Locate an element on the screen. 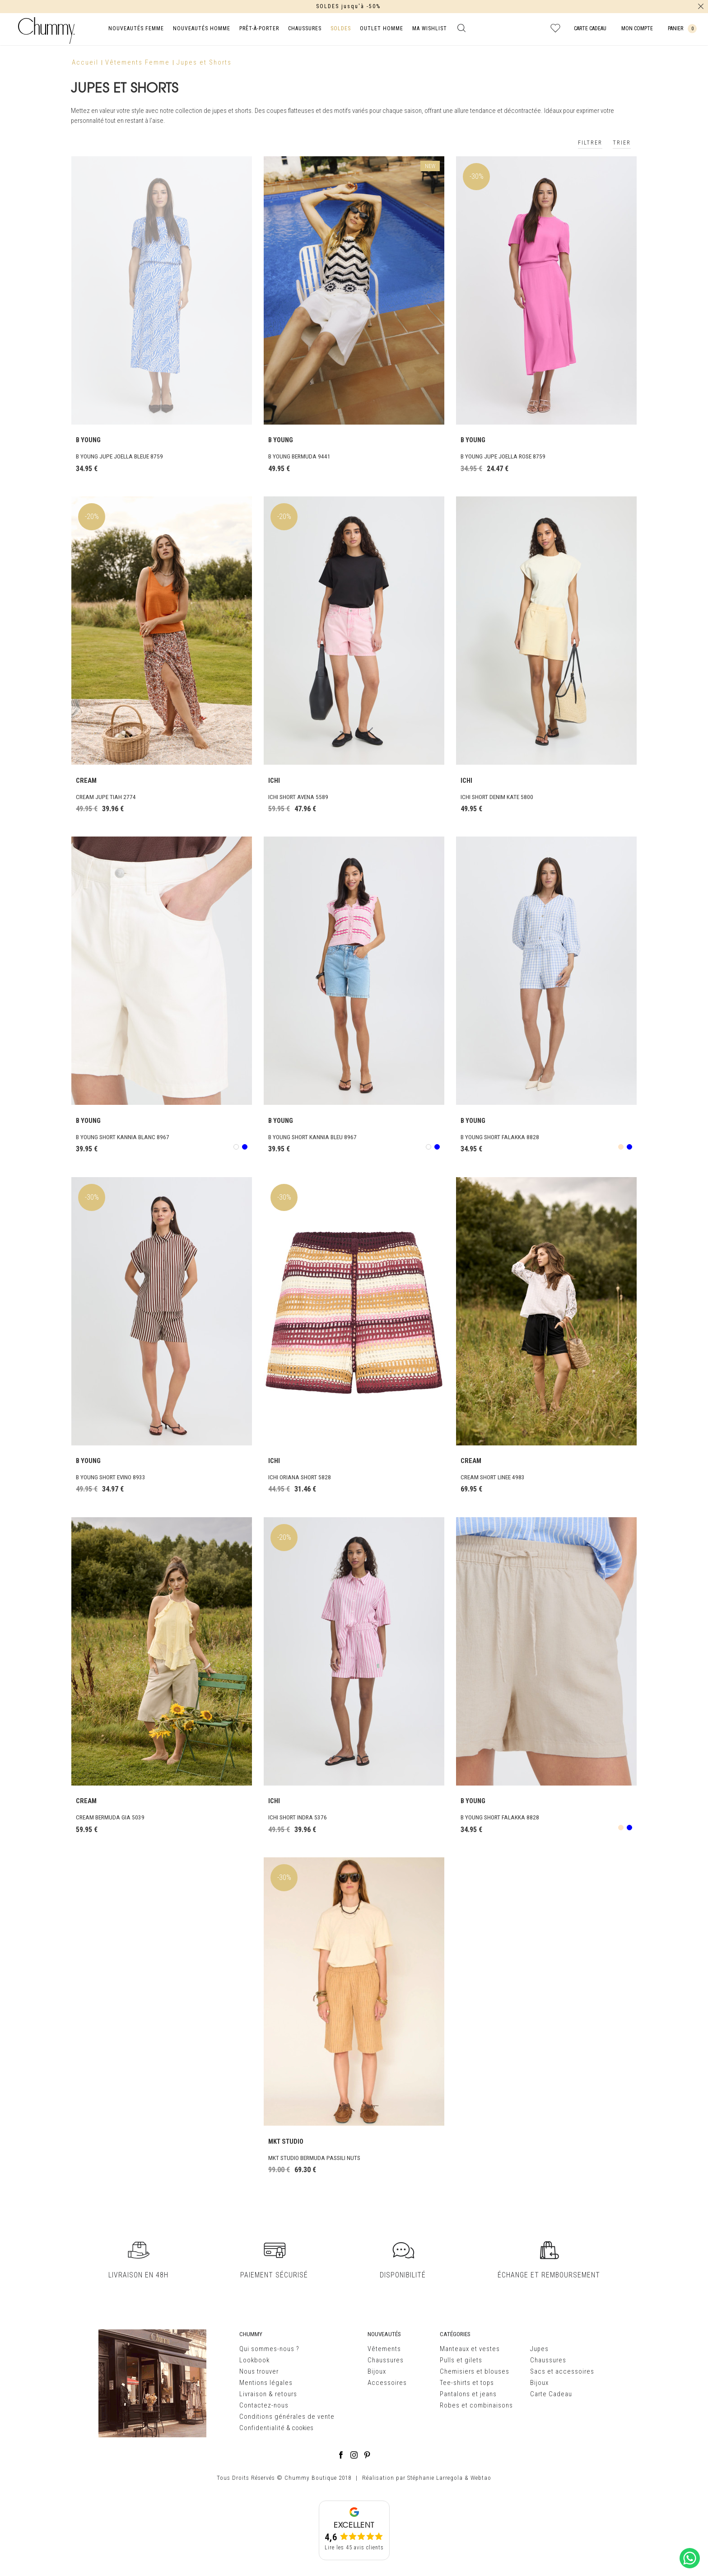  cookies is located at coordinates (302, 2428).